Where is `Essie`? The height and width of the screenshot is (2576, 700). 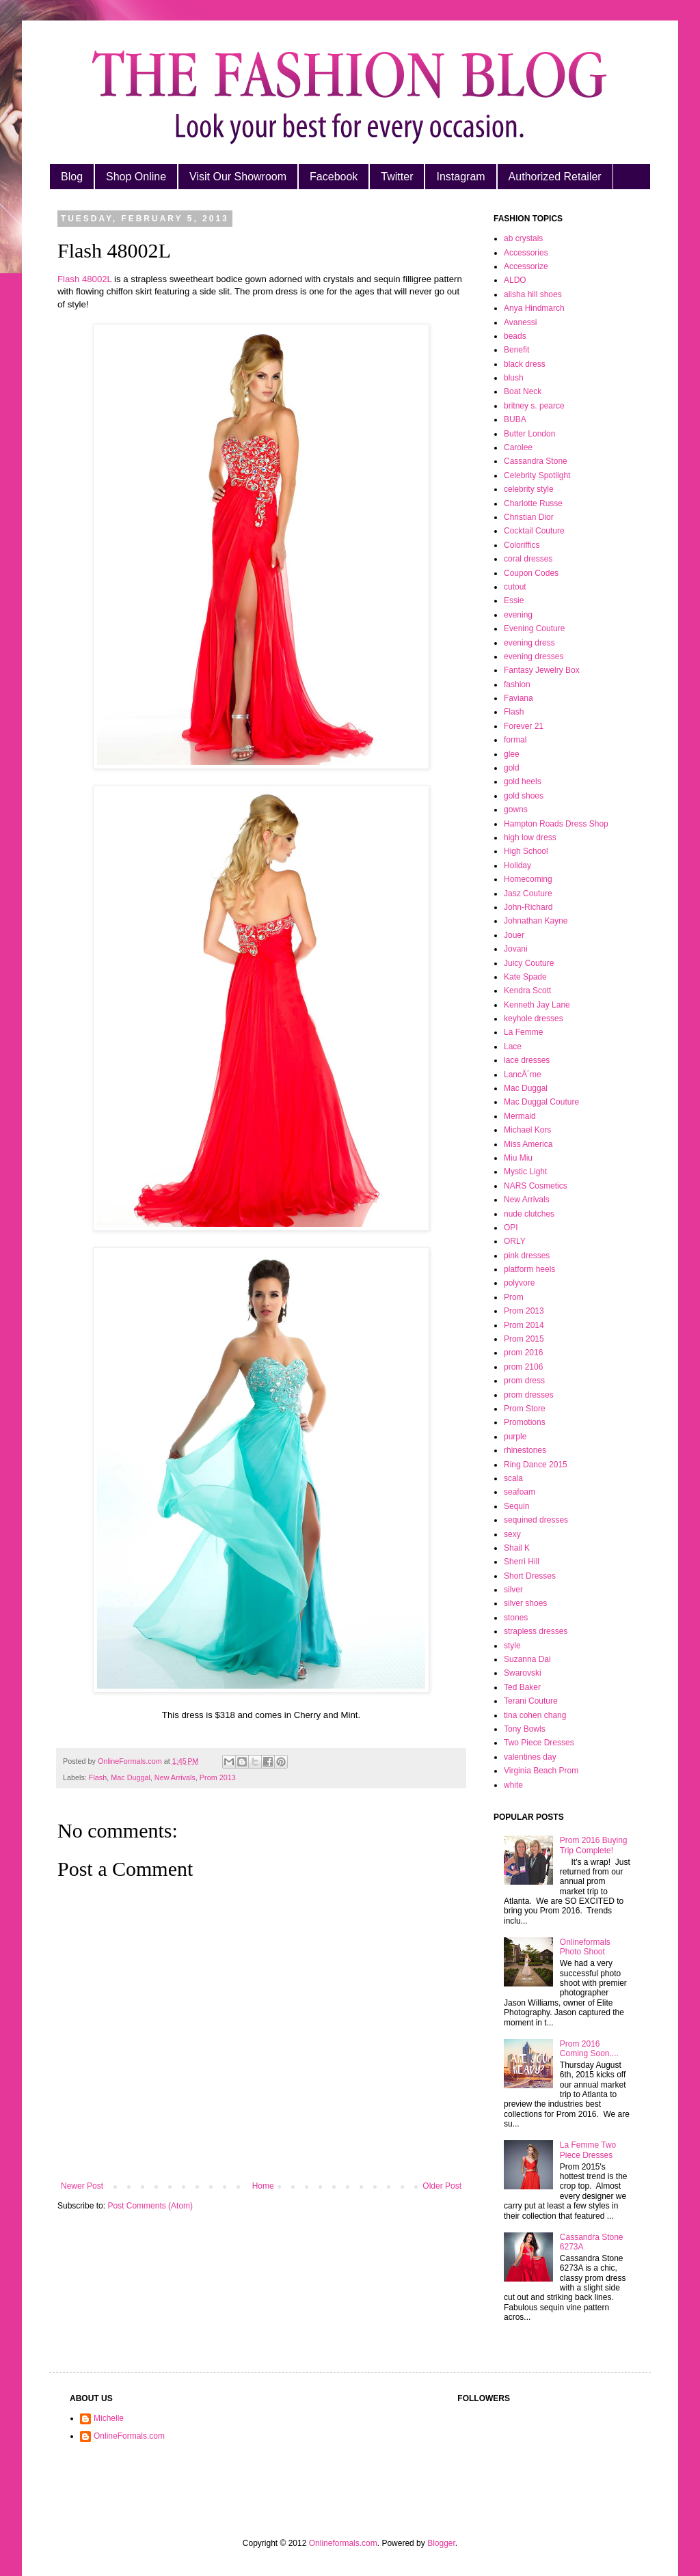 Essie is located at coordinates (514, 600).